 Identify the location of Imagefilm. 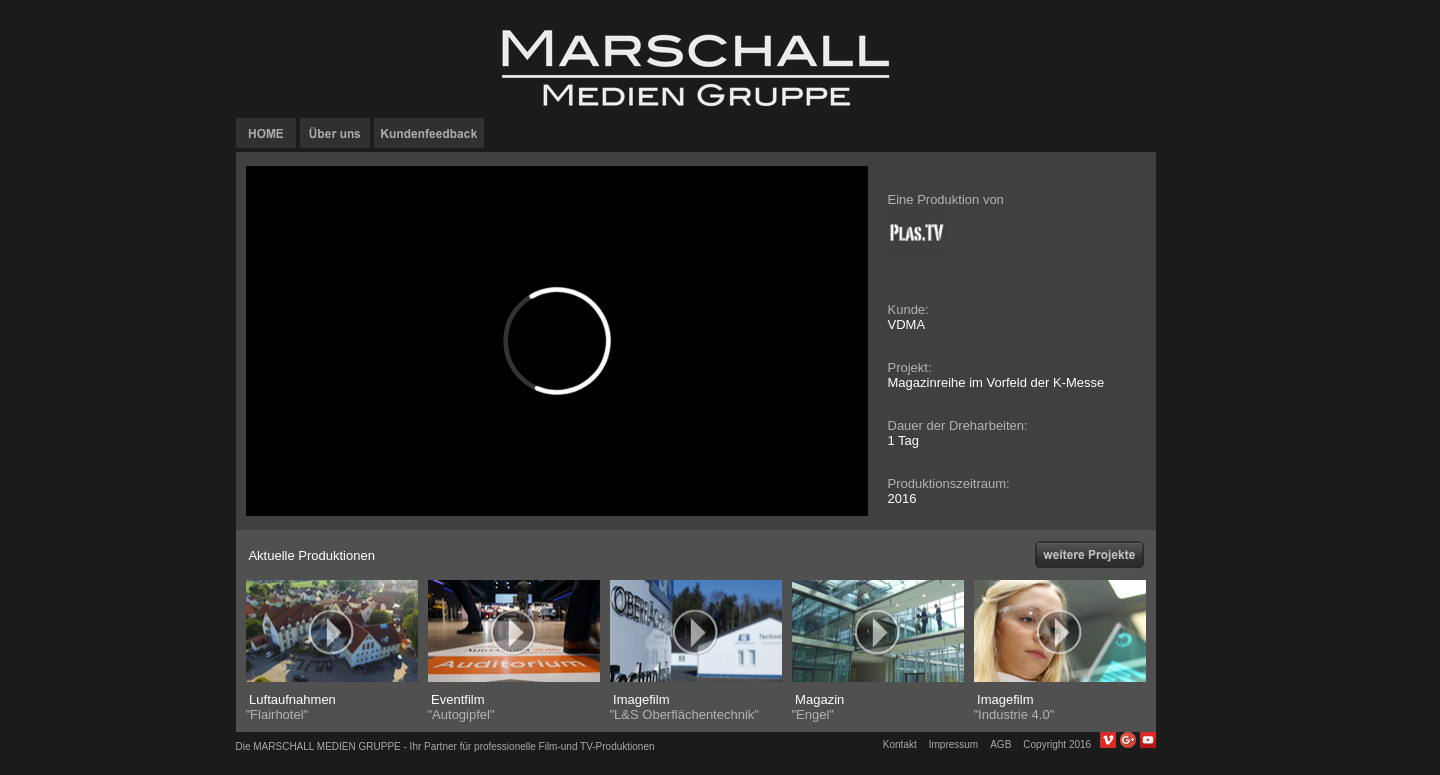
(640, 699).